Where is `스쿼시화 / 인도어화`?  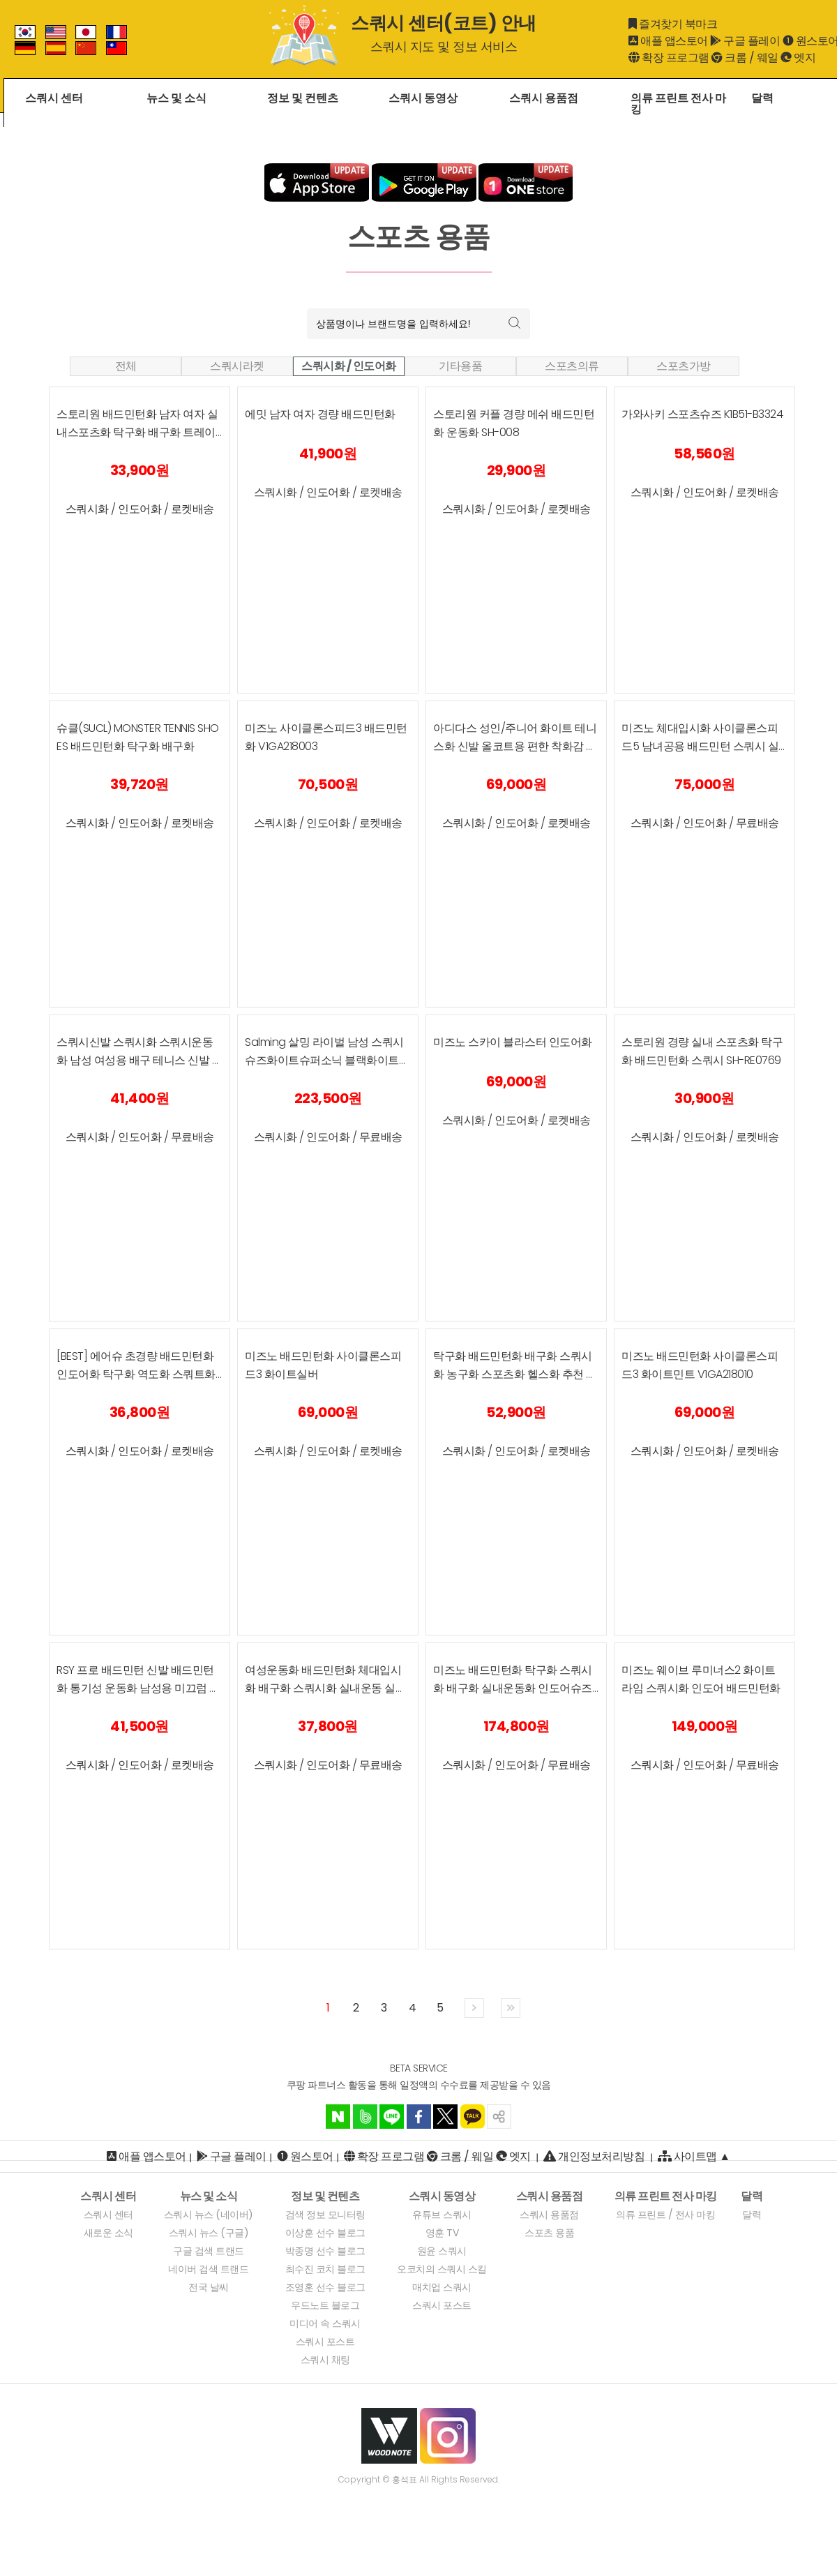 스쿼시화 / 인도어화 is located at coordinates (348, 366).